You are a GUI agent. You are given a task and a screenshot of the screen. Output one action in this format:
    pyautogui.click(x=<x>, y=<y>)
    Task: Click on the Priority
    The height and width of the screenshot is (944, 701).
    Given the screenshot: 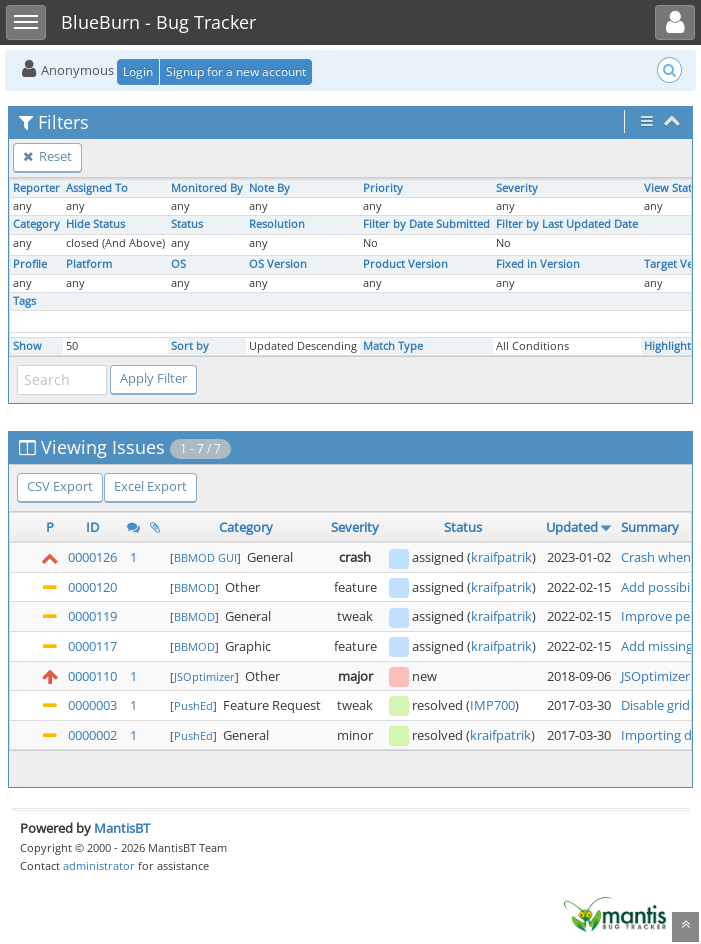 What is the action you would take?
    pyautogui.click(x=383, y=188)
    